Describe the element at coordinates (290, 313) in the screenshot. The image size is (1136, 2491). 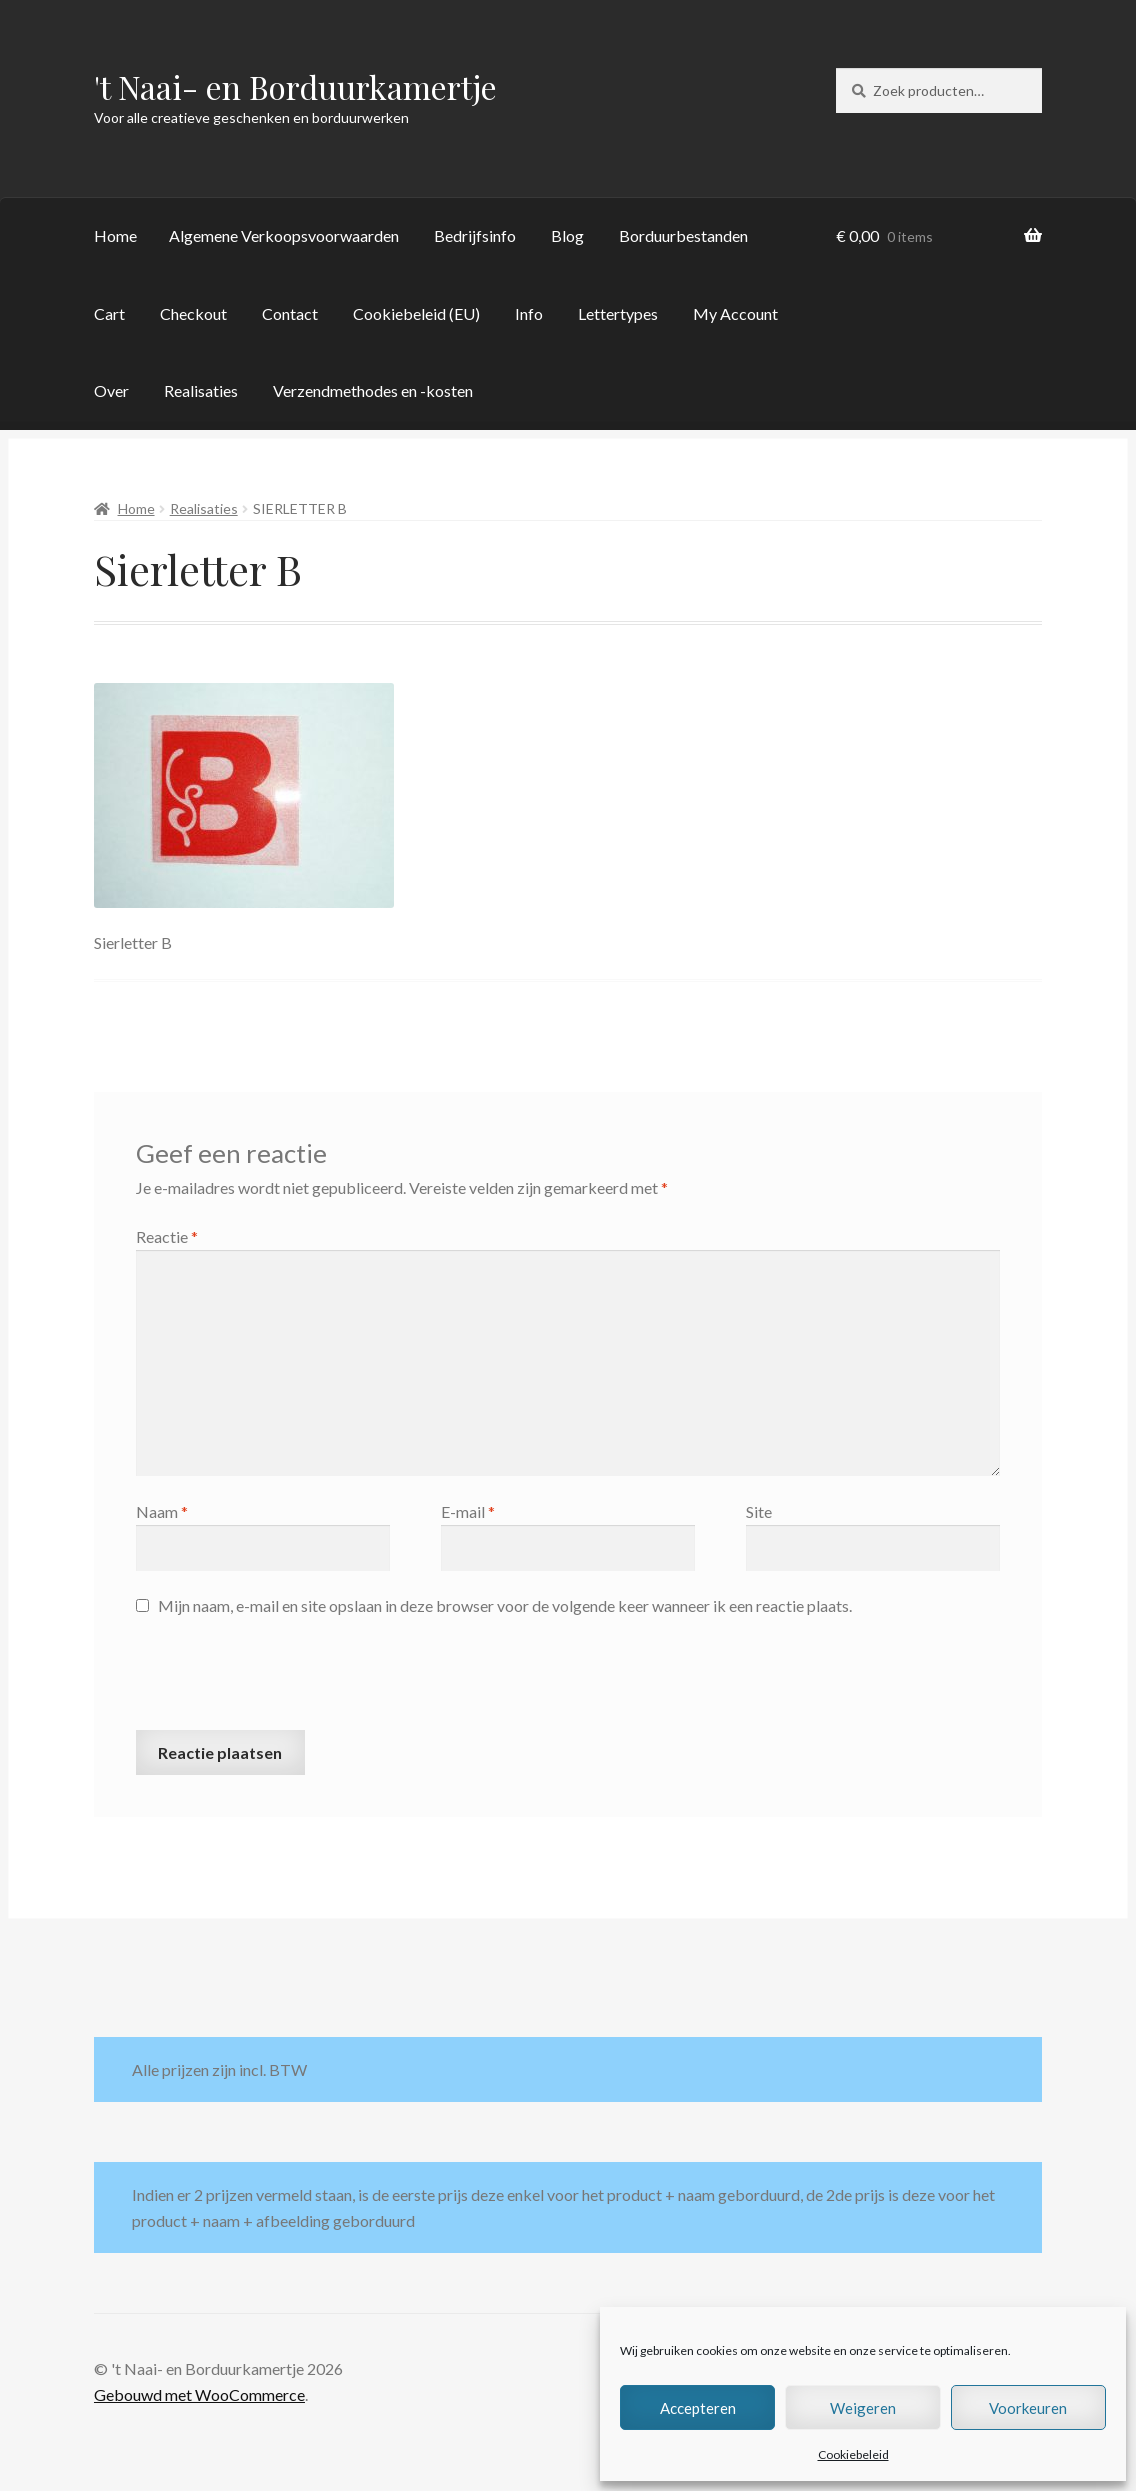
I see `Contact` at that location.